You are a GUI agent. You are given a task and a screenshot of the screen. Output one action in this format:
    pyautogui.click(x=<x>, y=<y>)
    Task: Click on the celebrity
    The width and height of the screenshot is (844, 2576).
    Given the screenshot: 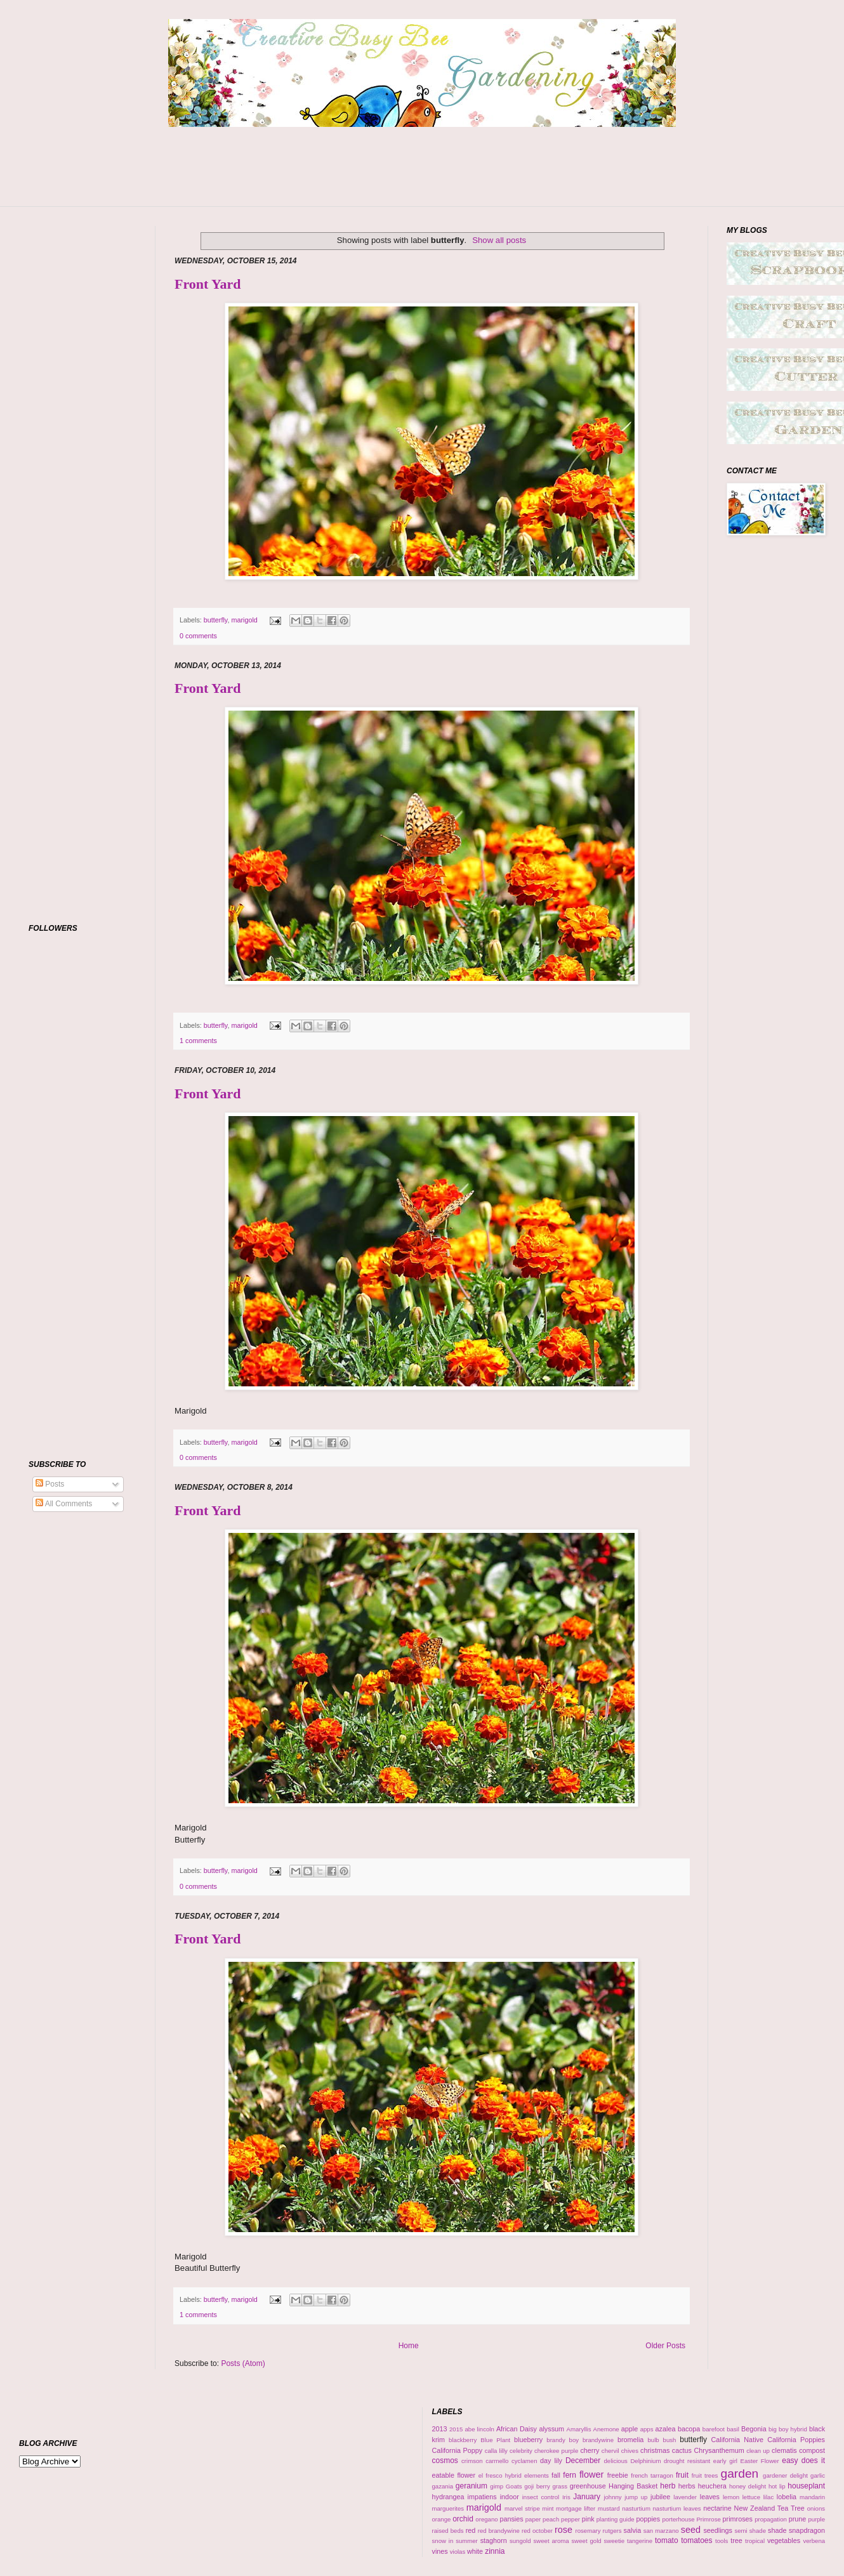 What is the action you would take?
    pyautogui.click(x=521, y=2450)
    